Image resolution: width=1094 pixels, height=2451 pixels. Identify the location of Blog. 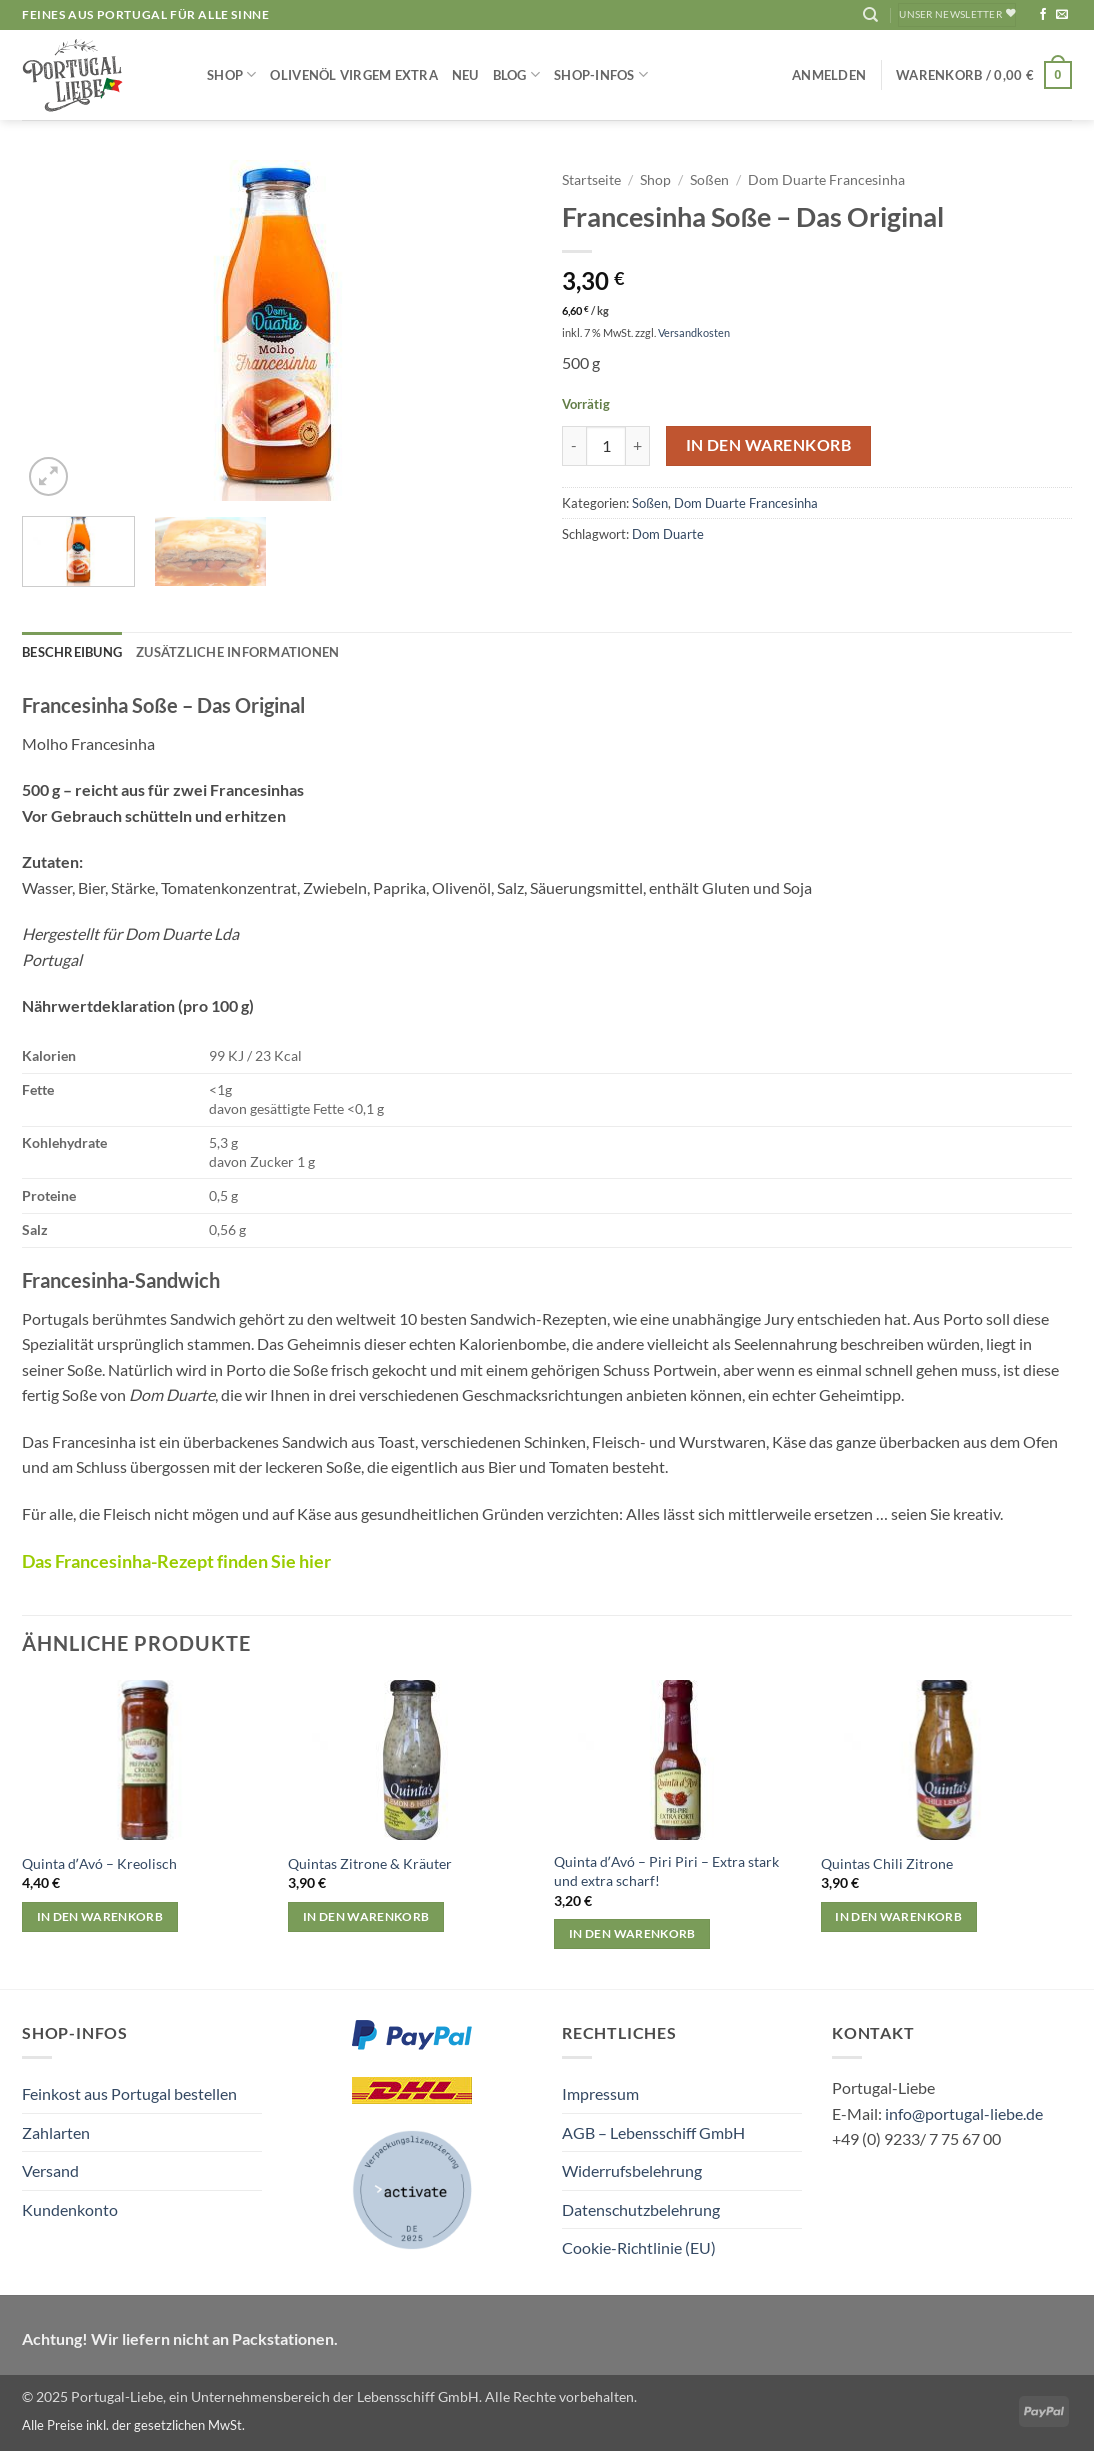
(516, 74).